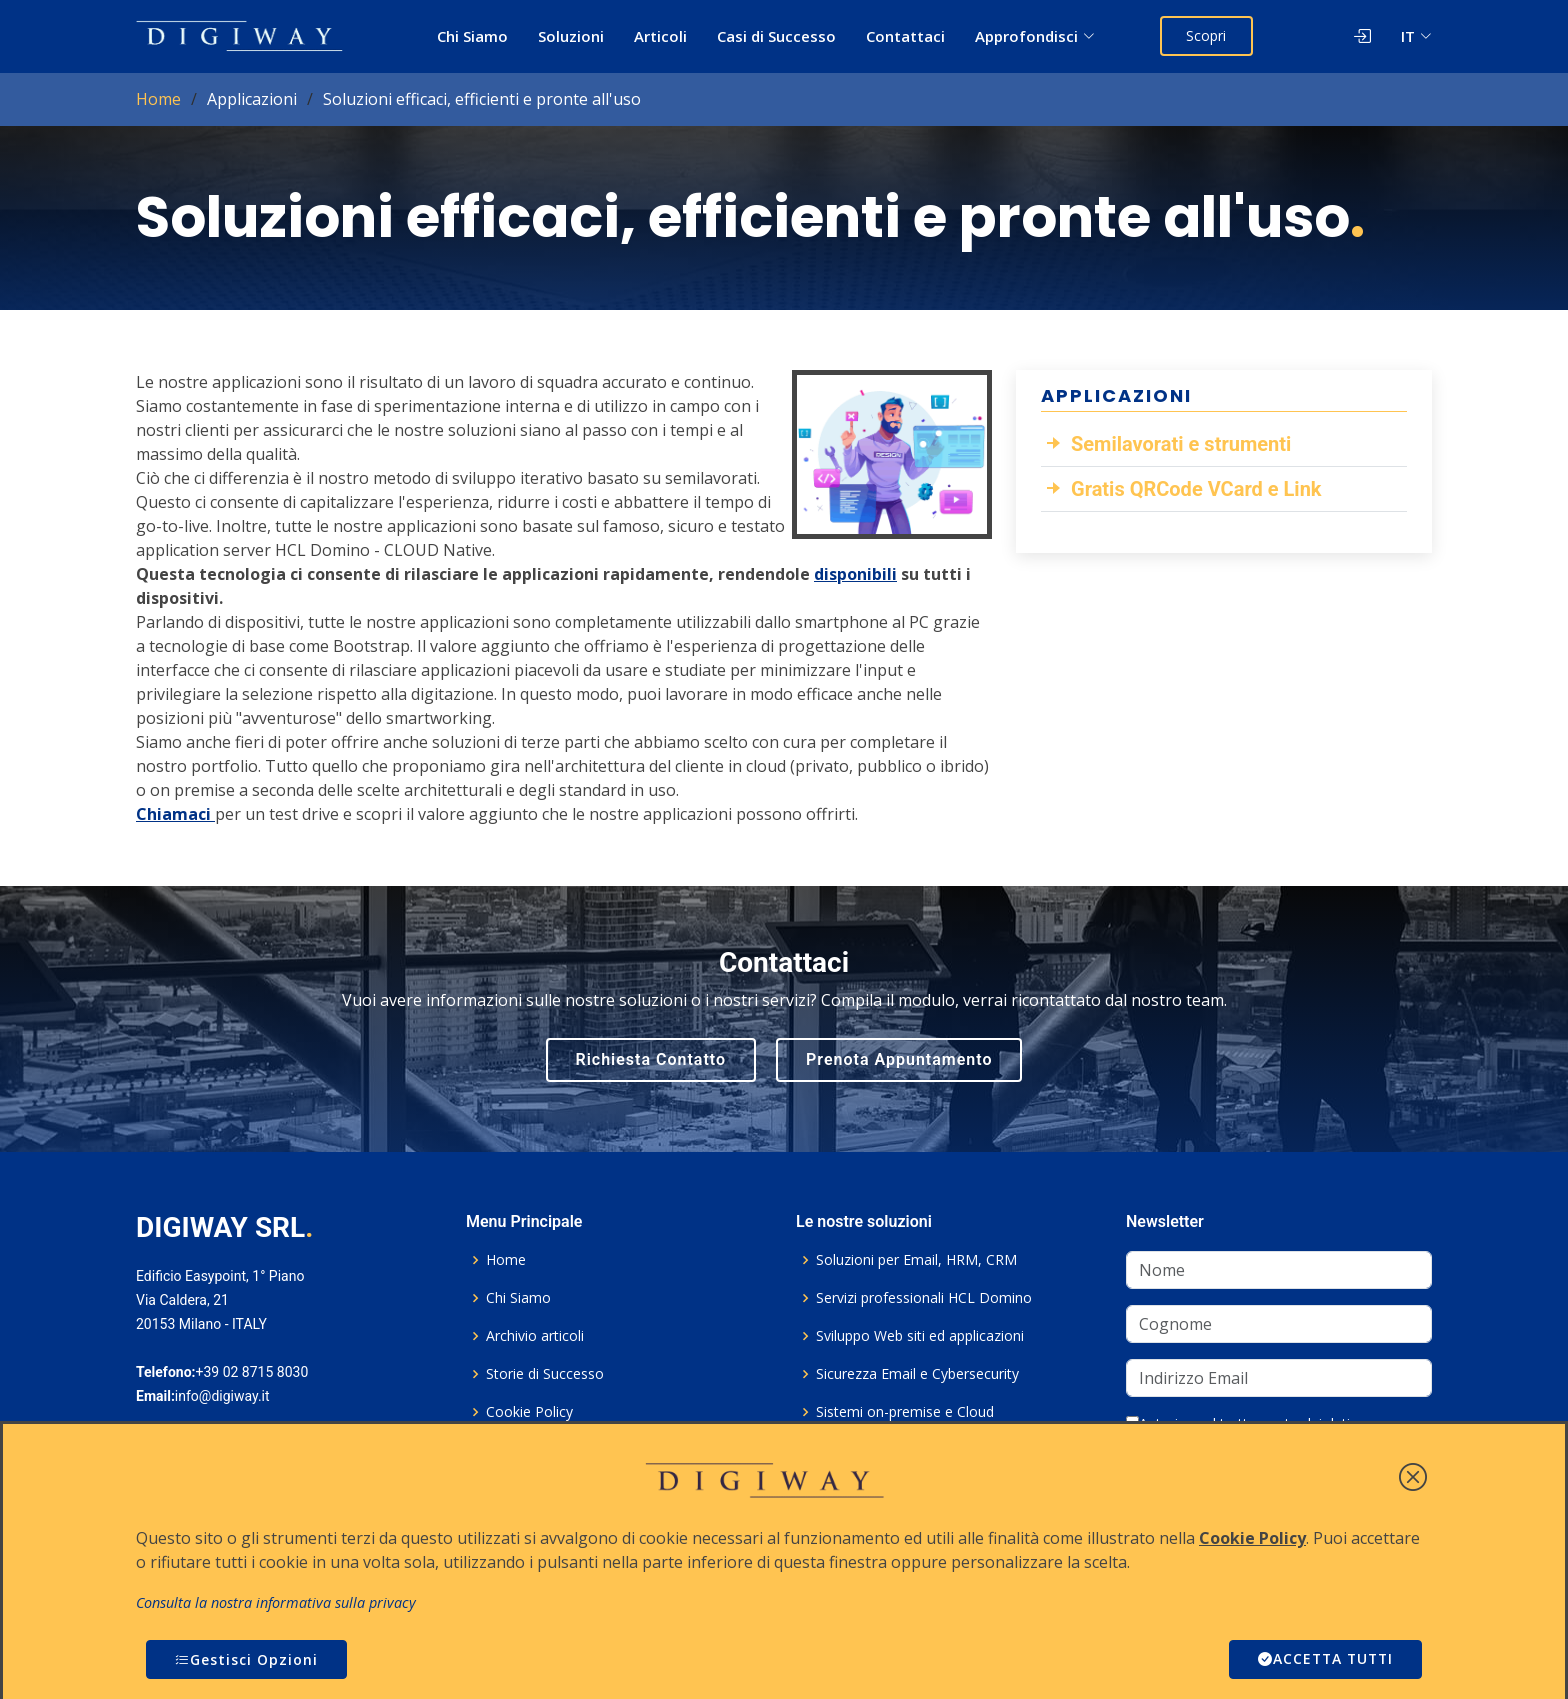 This screenshot has height=1699, width=1568. Describe the element at coordinates (917, 1374) in the screenshot. I see `Sicurezza Email e Cybersecurity` at that location.